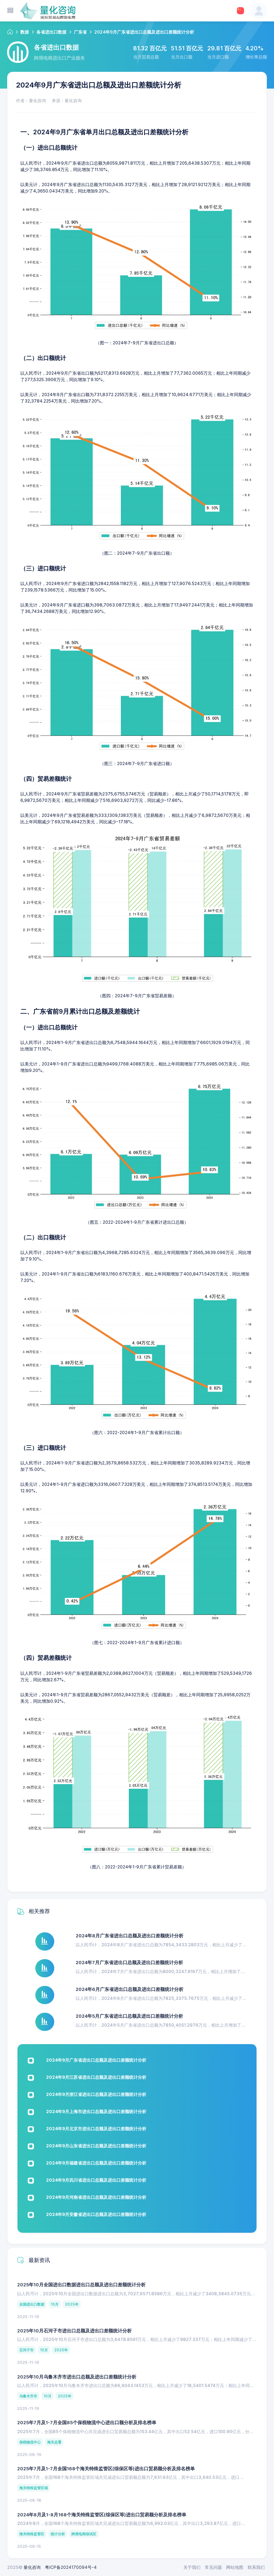 The width and height of the screenshot is (274, 2576). Describe the element at coordinates (96, 2094) in the screenshot. I see `2024年9月浙江省进出口总额及进出口差额统计分析` at that location.